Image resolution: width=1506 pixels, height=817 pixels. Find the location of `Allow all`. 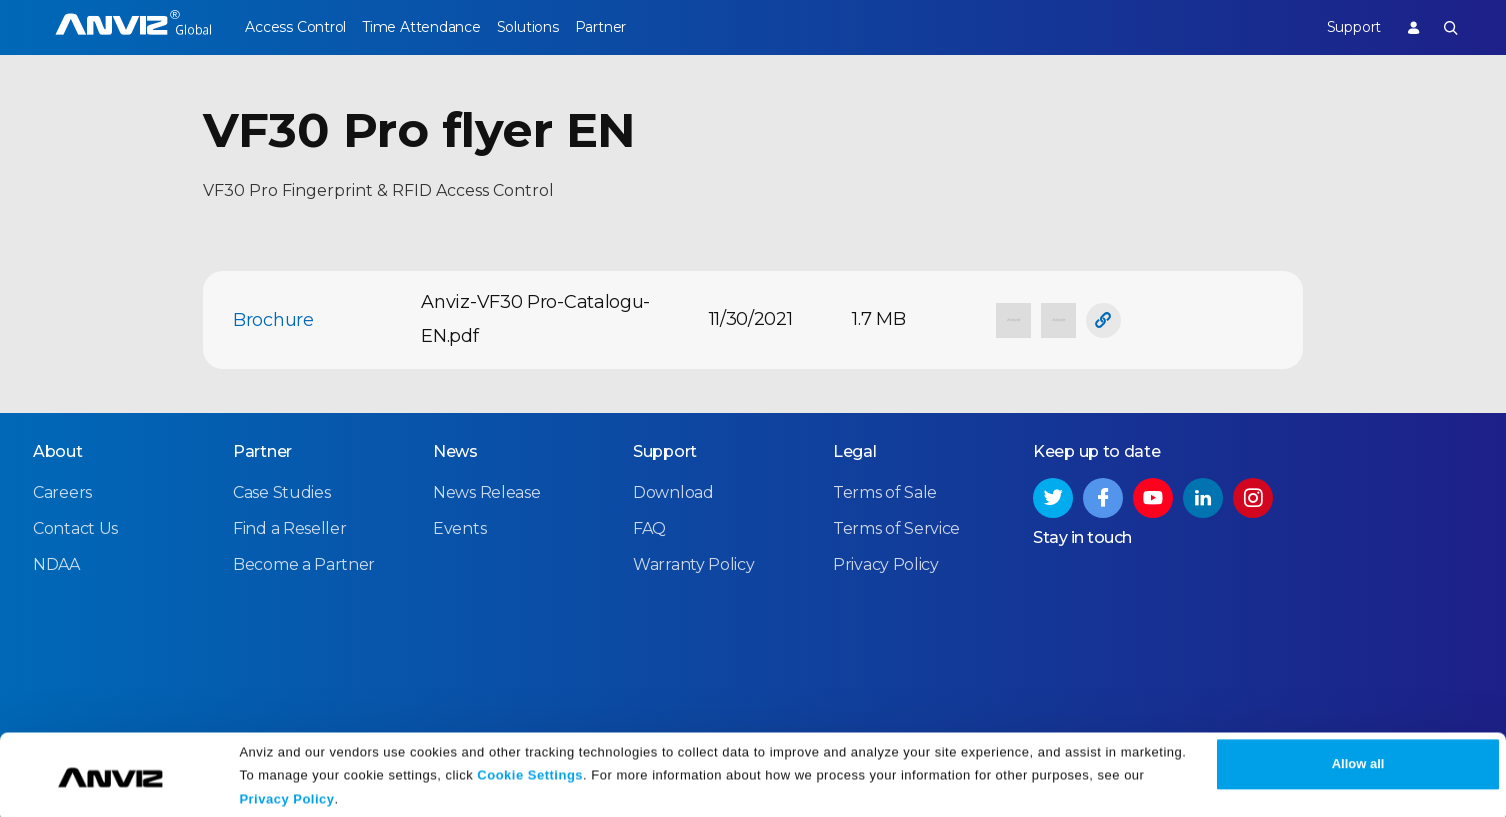

Allow all is located at coordinates (1358, 759).